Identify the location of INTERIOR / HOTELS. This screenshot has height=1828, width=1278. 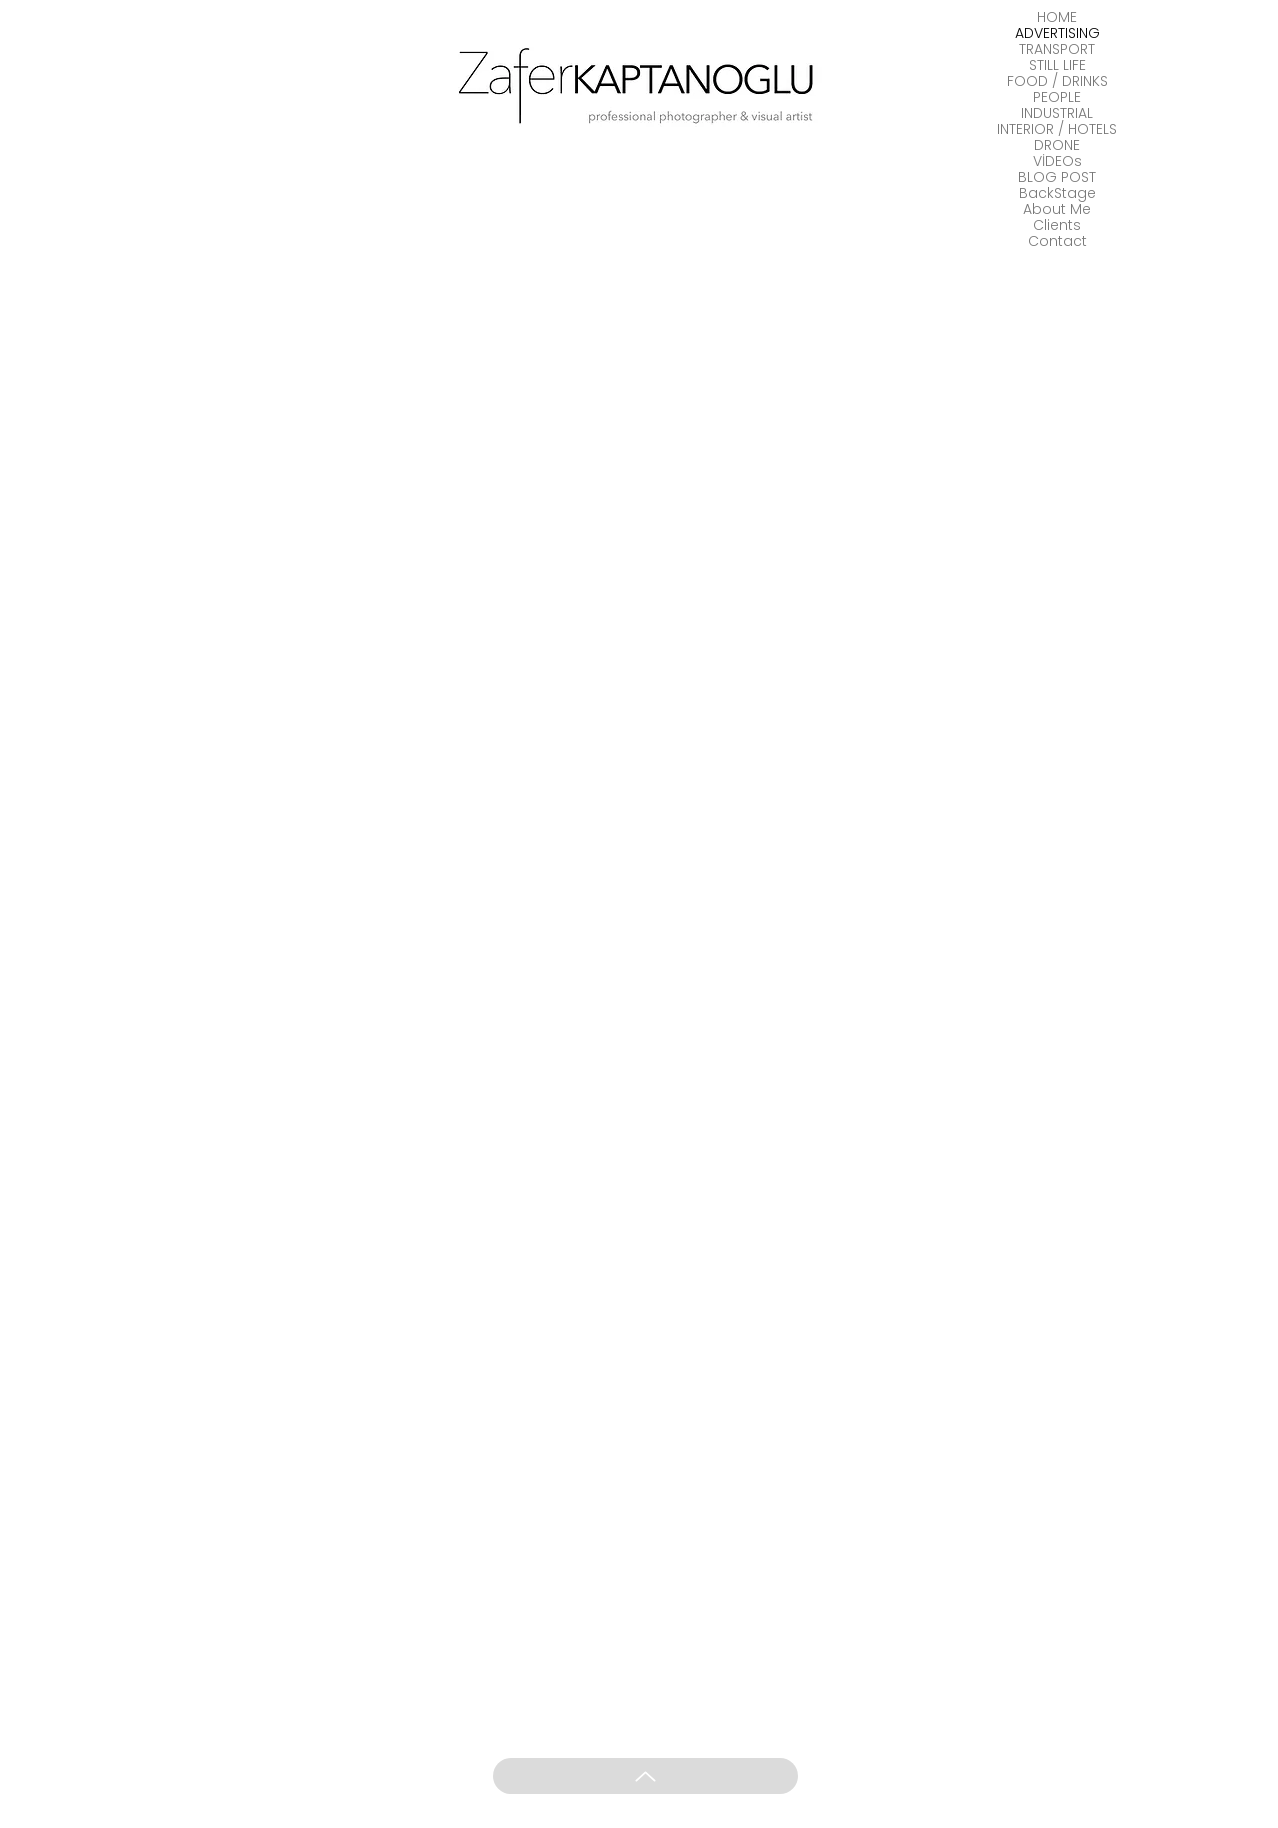
(1057, 129).